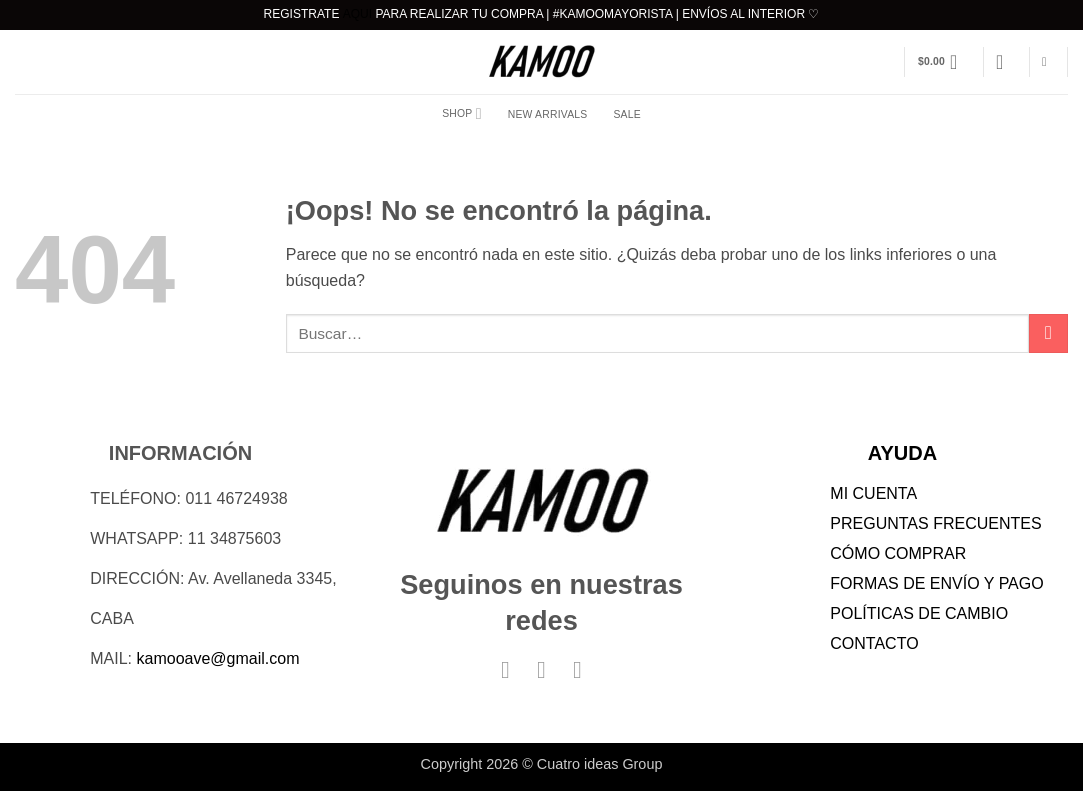 The image size is (1083, 791). What do you see at coordinates (944, 62) in the screenshot?
I see `[button]` at bounding box center [944, 62].